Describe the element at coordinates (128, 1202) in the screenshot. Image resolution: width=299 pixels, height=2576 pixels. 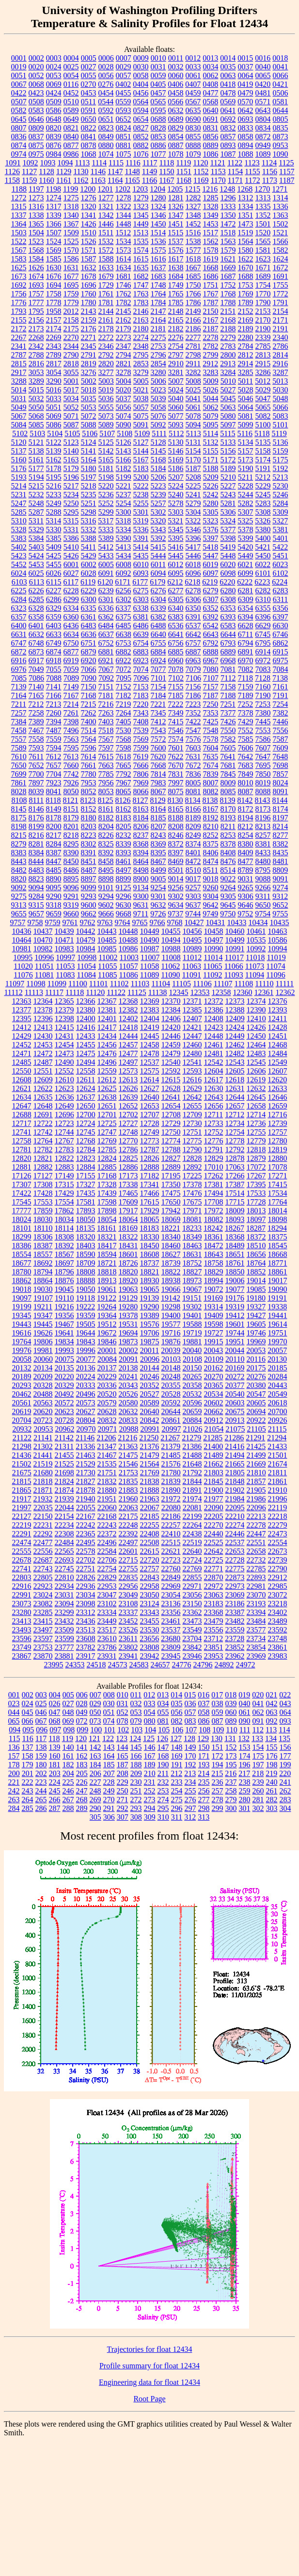
I see `17609` at that location.